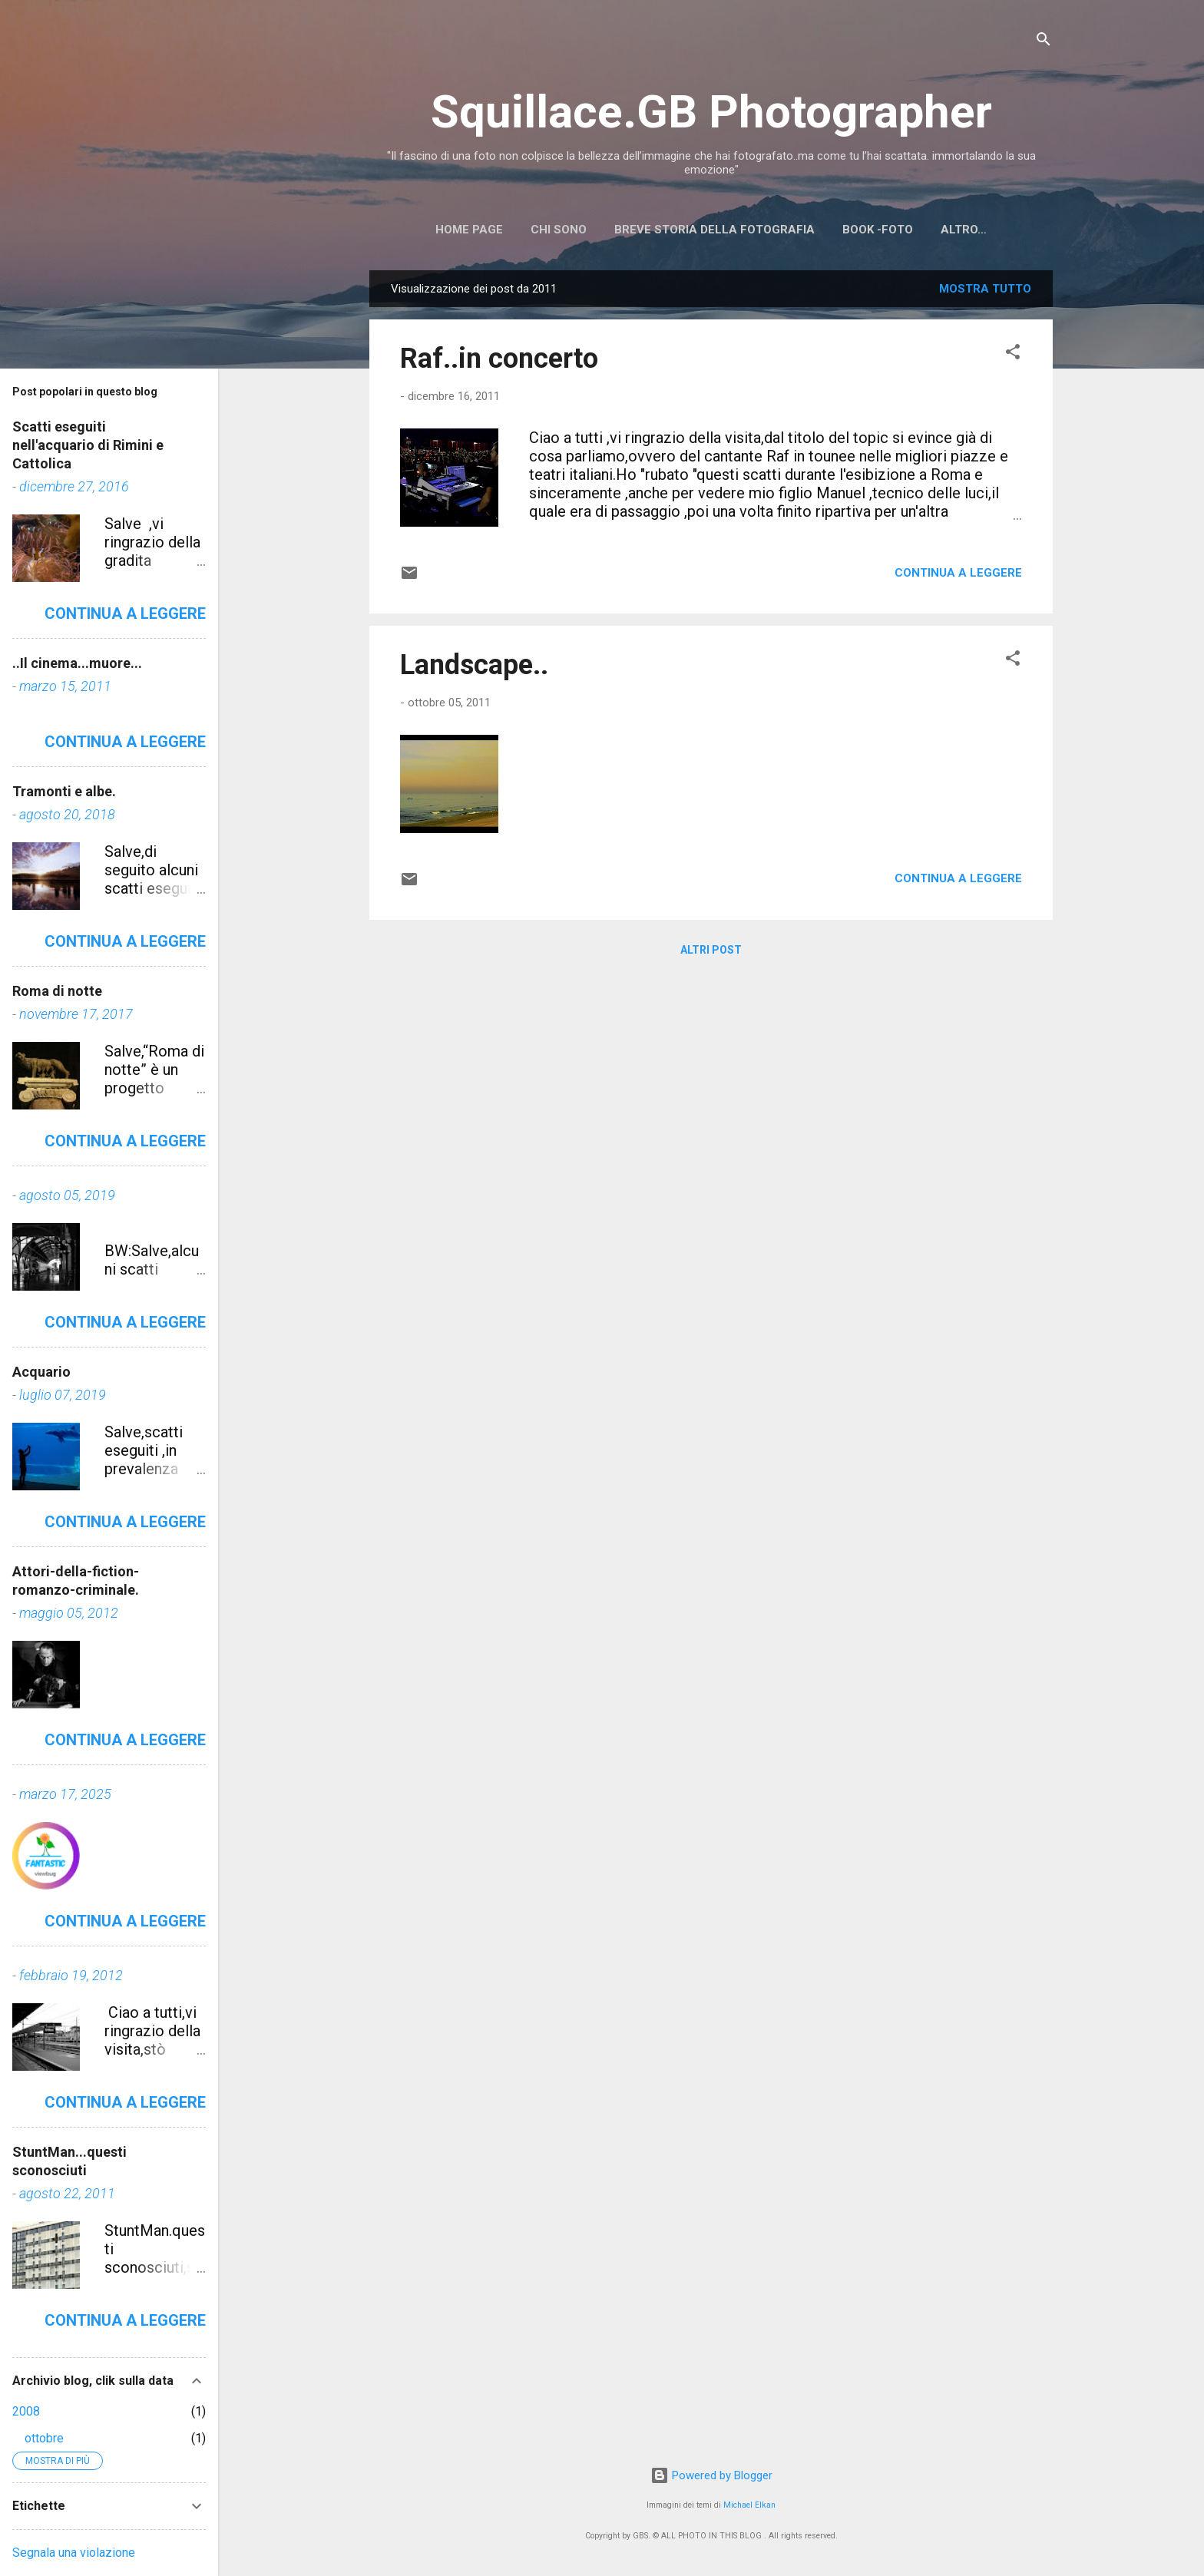 Image resolution: width=1204 pixels, height=2576 pixels. What do you see at coordinates (711, 950) in the screenshot?
I see `Altri post` at bounding box center [711, 950].